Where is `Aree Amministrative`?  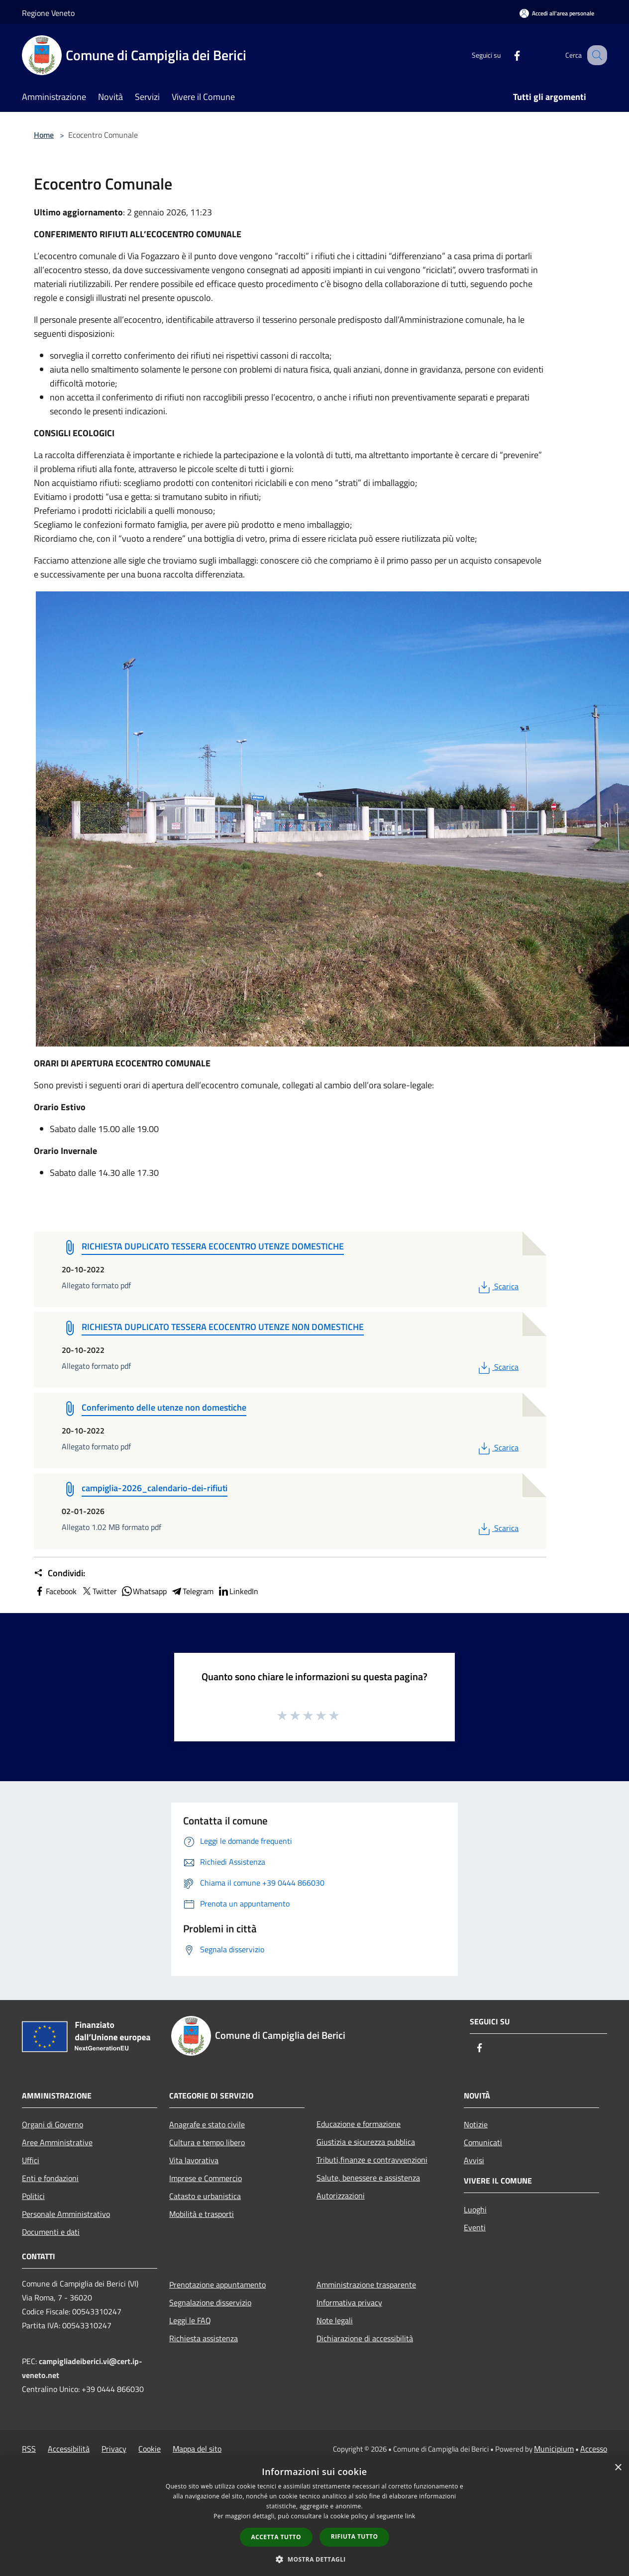 Aree Amministrative is located at coordinates (57, 2142).